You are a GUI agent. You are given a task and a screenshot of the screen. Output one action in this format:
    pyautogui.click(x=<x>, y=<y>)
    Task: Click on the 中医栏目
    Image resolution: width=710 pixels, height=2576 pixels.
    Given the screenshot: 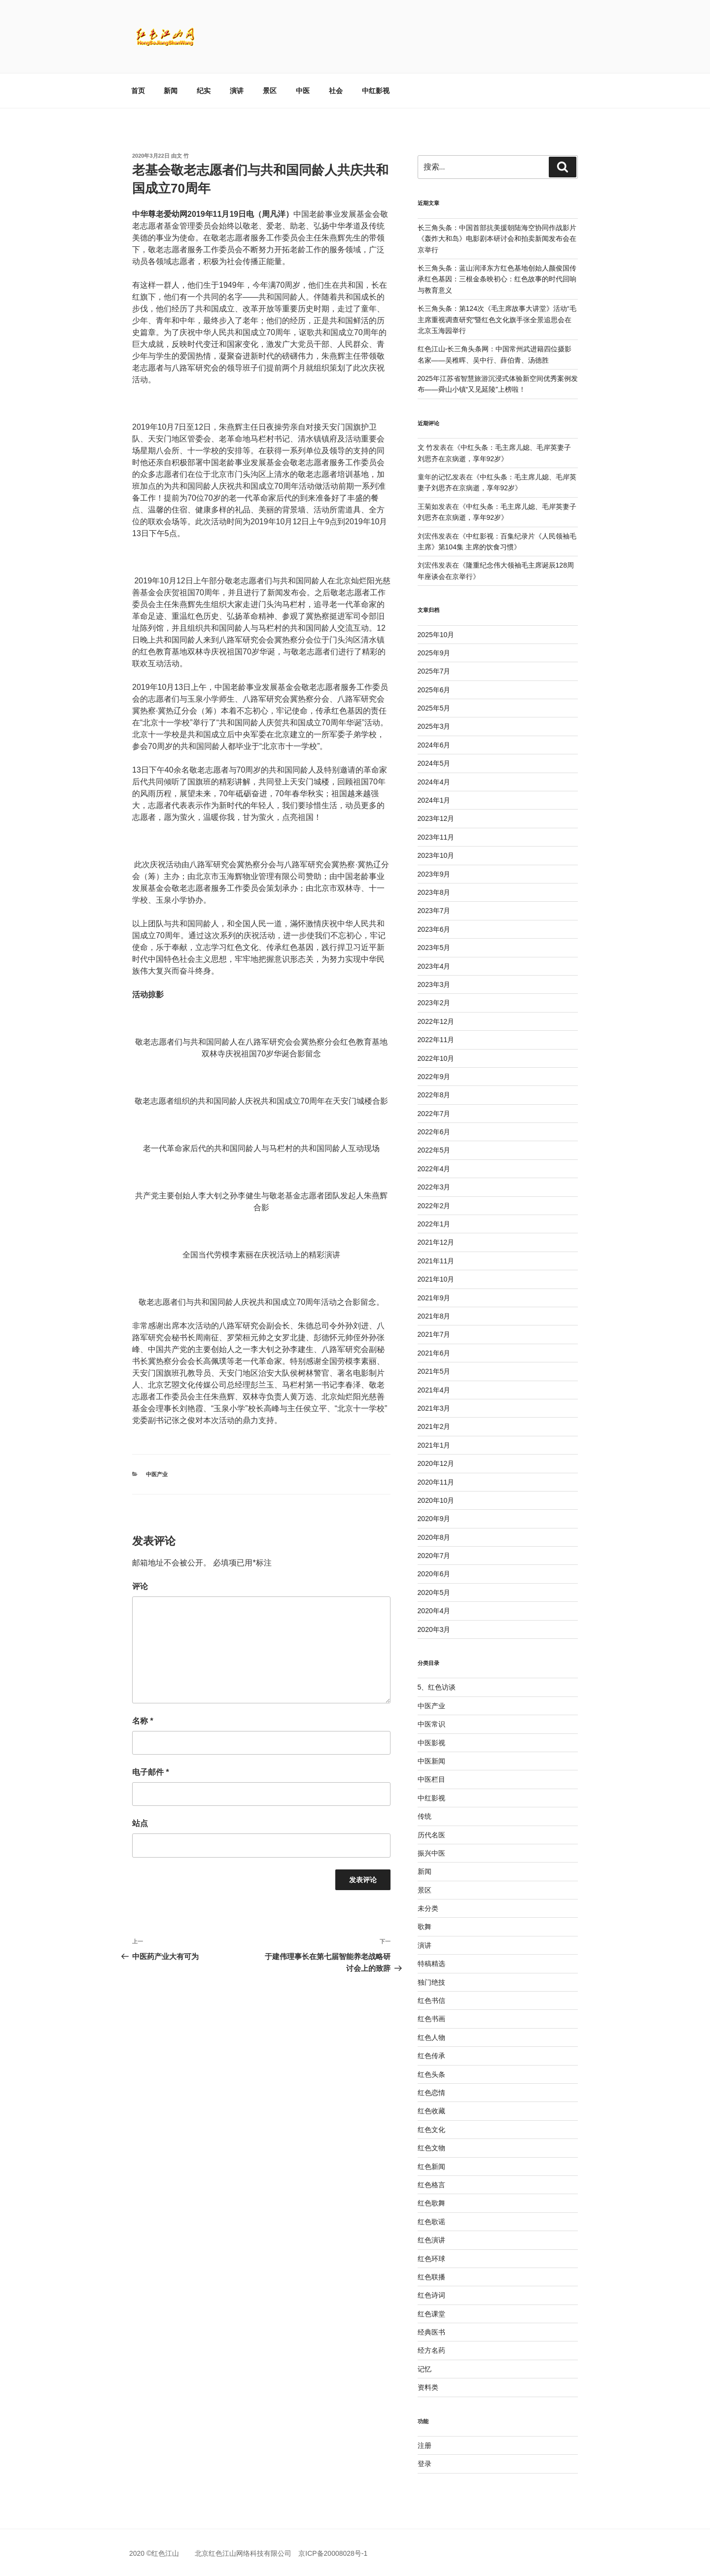 What is the action you would take?
    pyautogui.click(x=431, y=1779)
    